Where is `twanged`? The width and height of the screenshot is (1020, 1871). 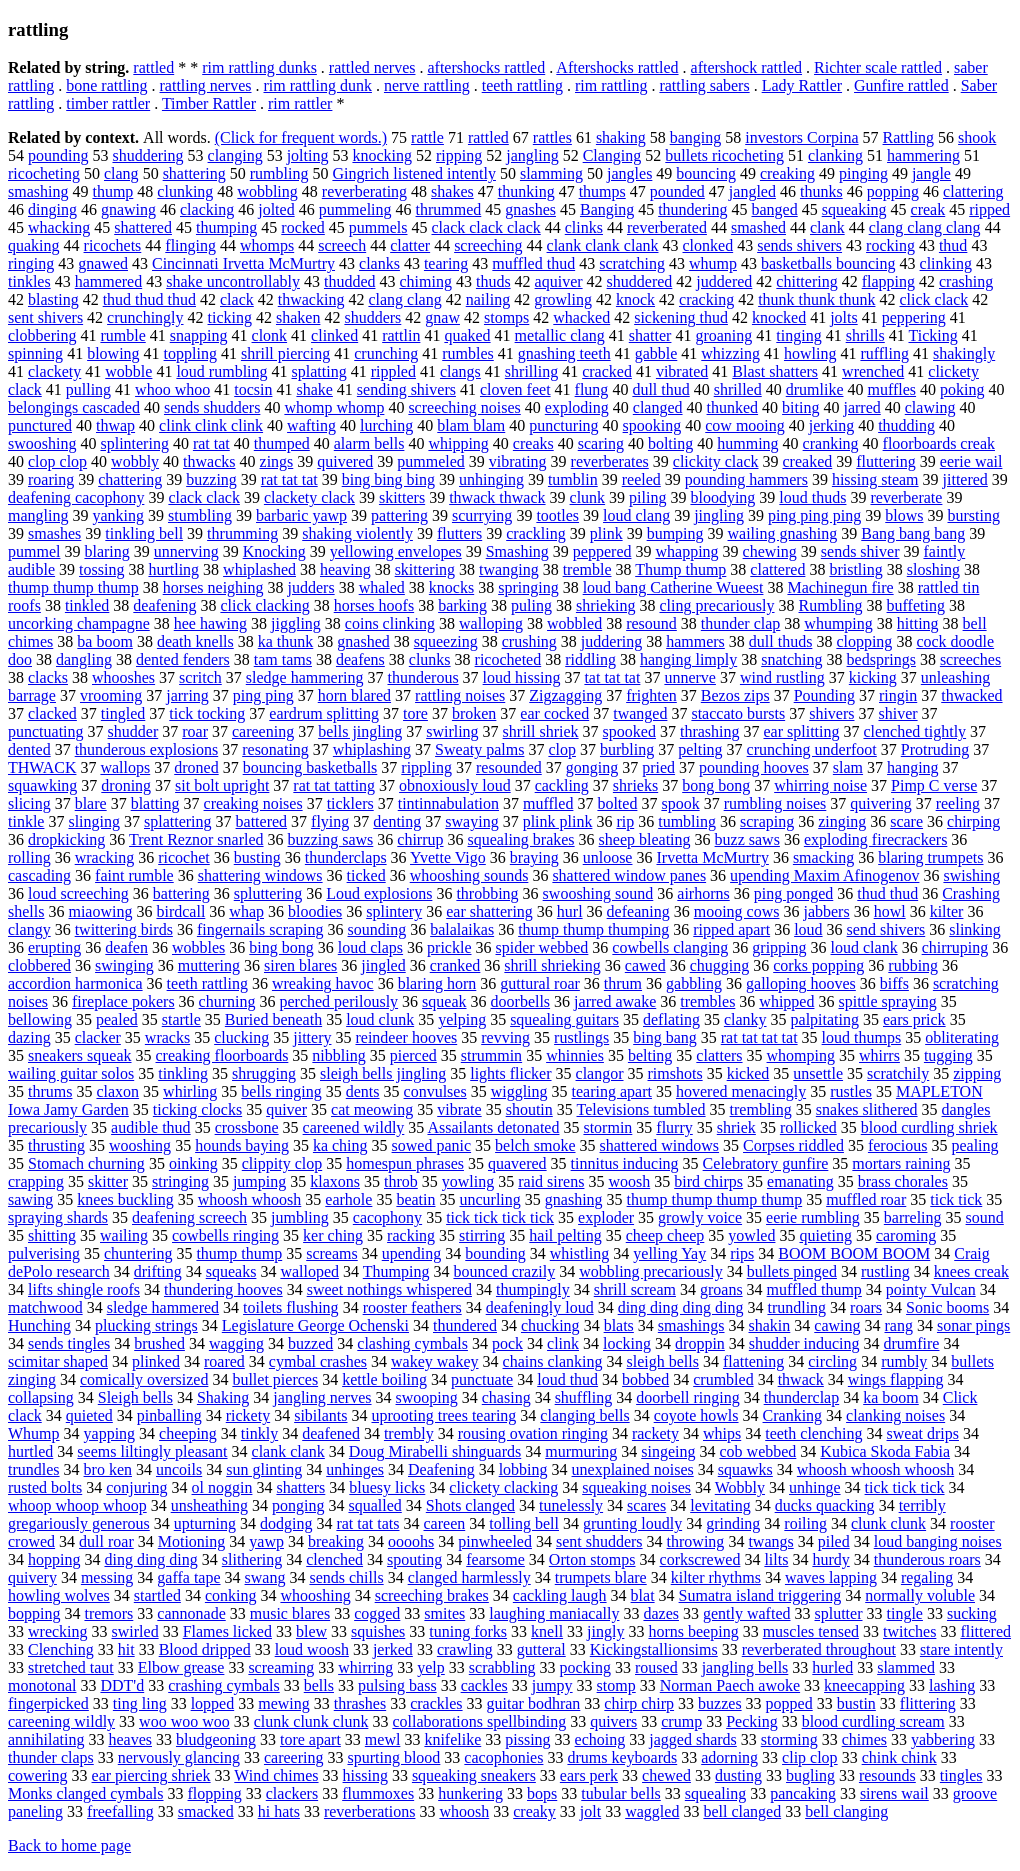
twanged is located at coordinates (640, 713).